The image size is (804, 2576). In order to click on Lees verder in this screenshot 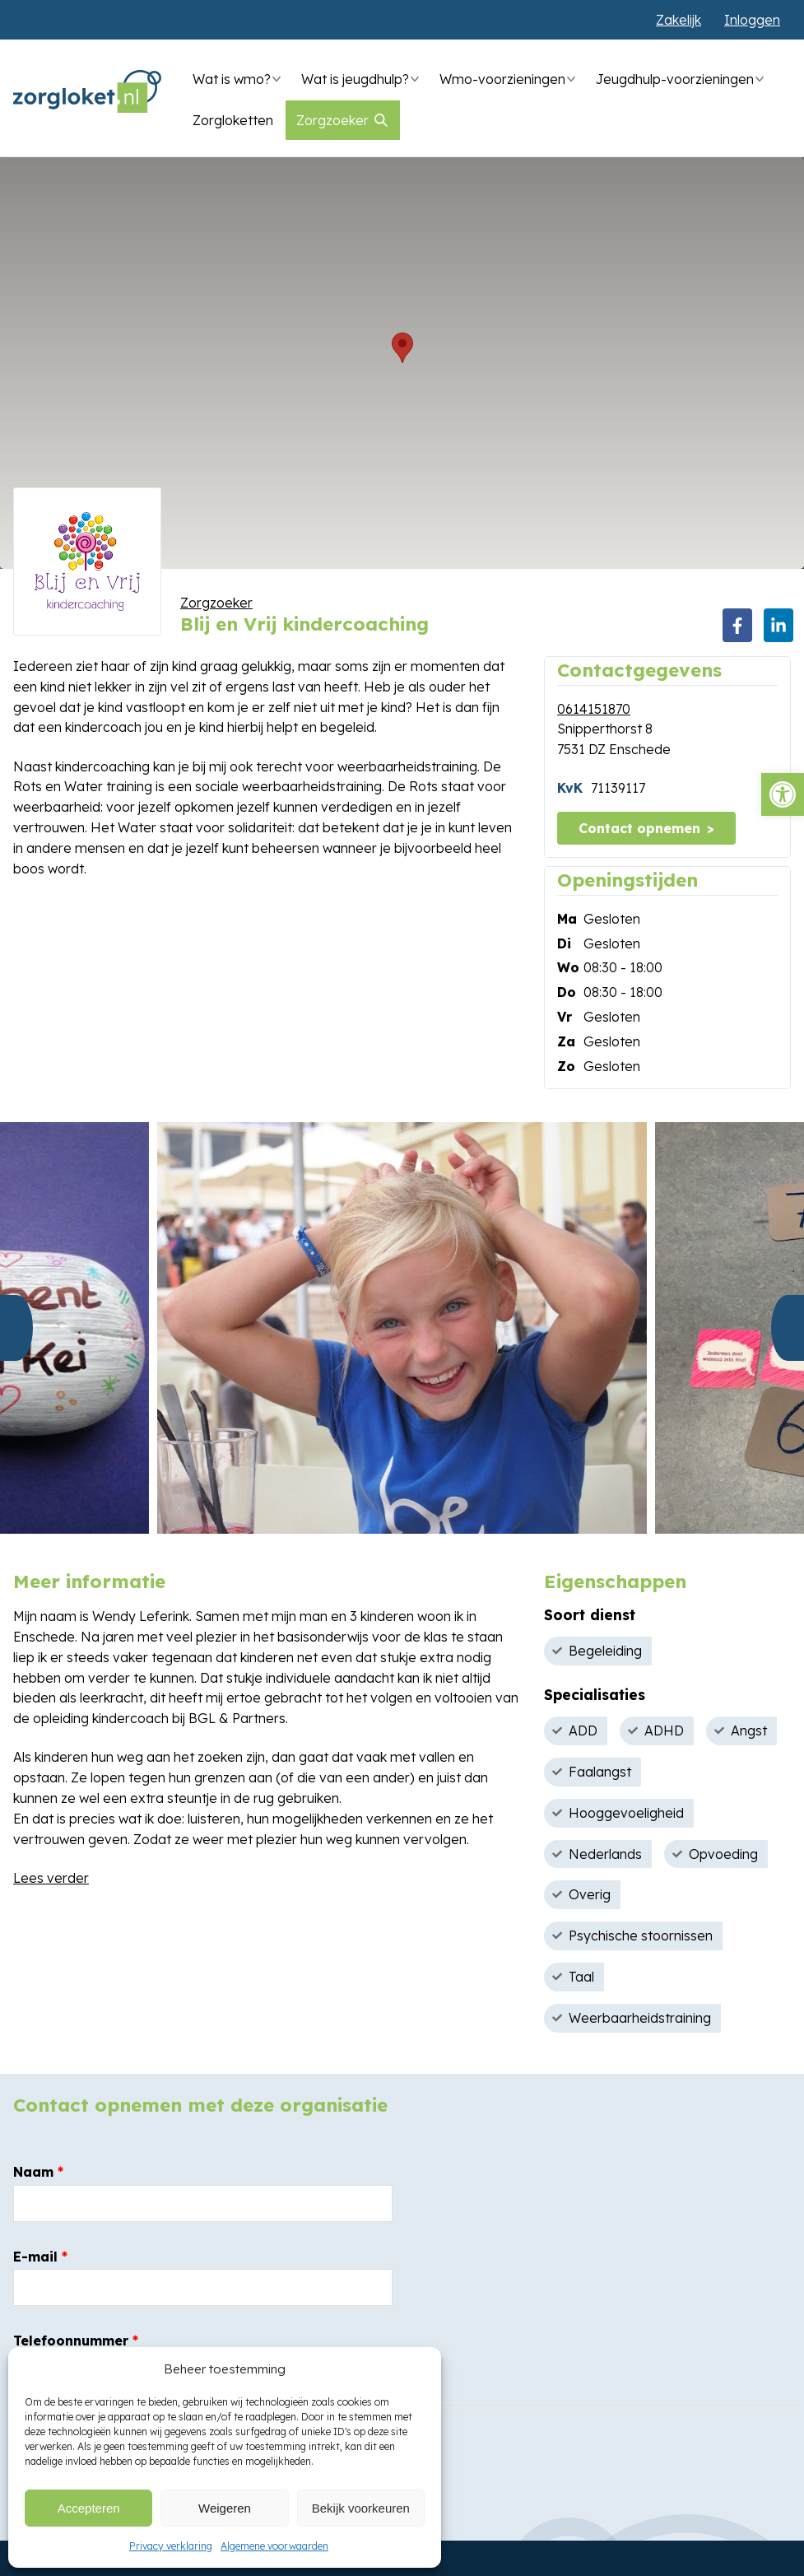, I will do `click(51, 1878)`.